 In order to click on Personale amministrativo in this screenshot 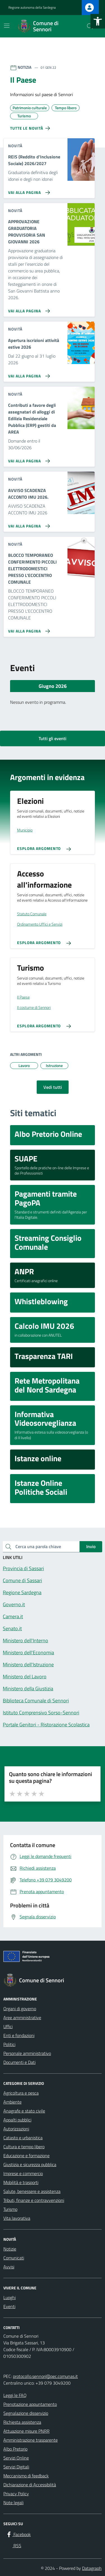, I will do `click(27, 2053)`.